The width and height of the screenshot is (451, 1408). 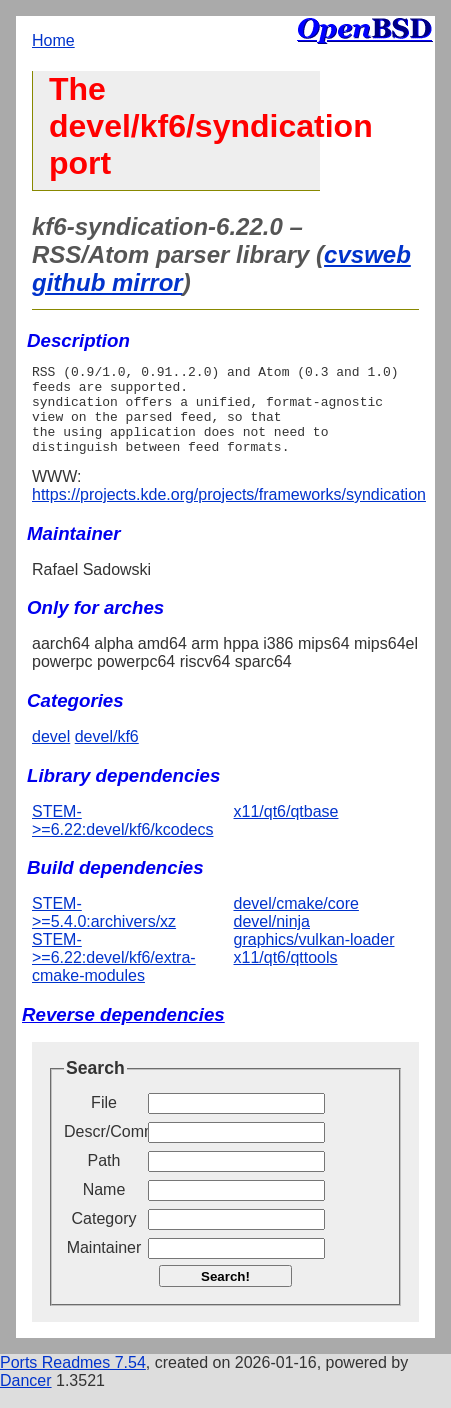 What do you see at coordinates (104, 930) in the screenshot?
I see `STEM->=5.4.0:archivers/xz` at bounding box center [104, 930].